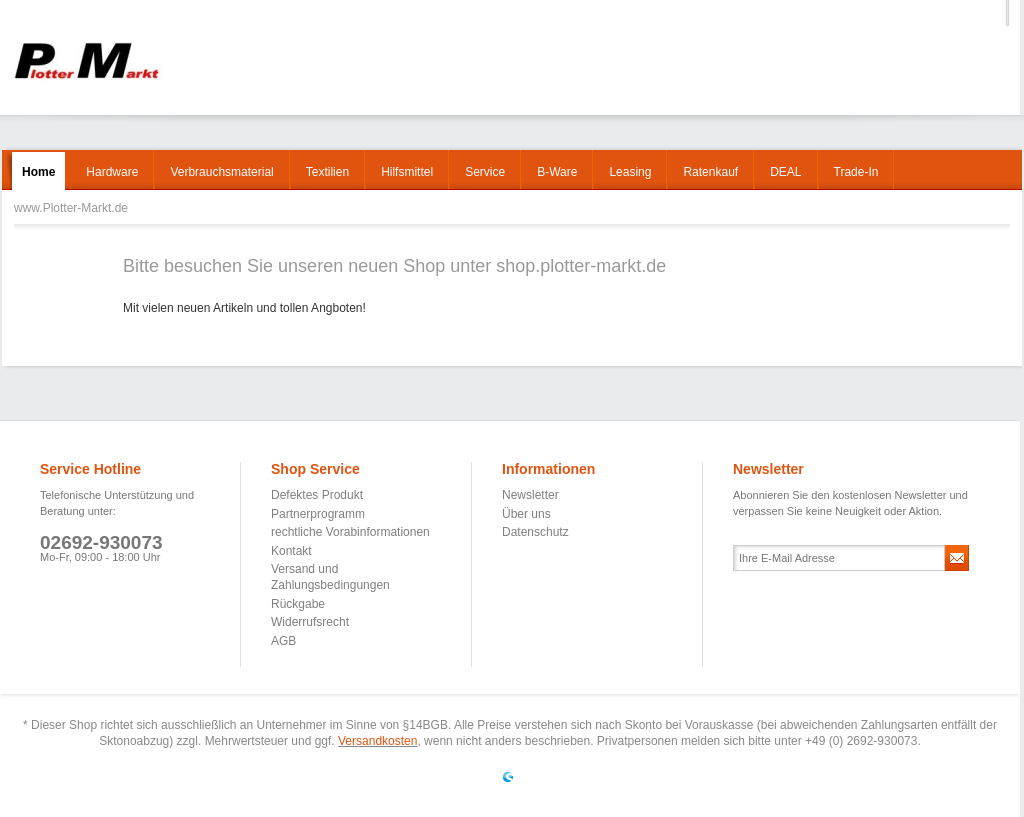 The height and width of the screenshot is (817, 1024). What do you see at coordinates (283, 641) in the screenshot?
I see `AGB` at bounding box center [283, 641].